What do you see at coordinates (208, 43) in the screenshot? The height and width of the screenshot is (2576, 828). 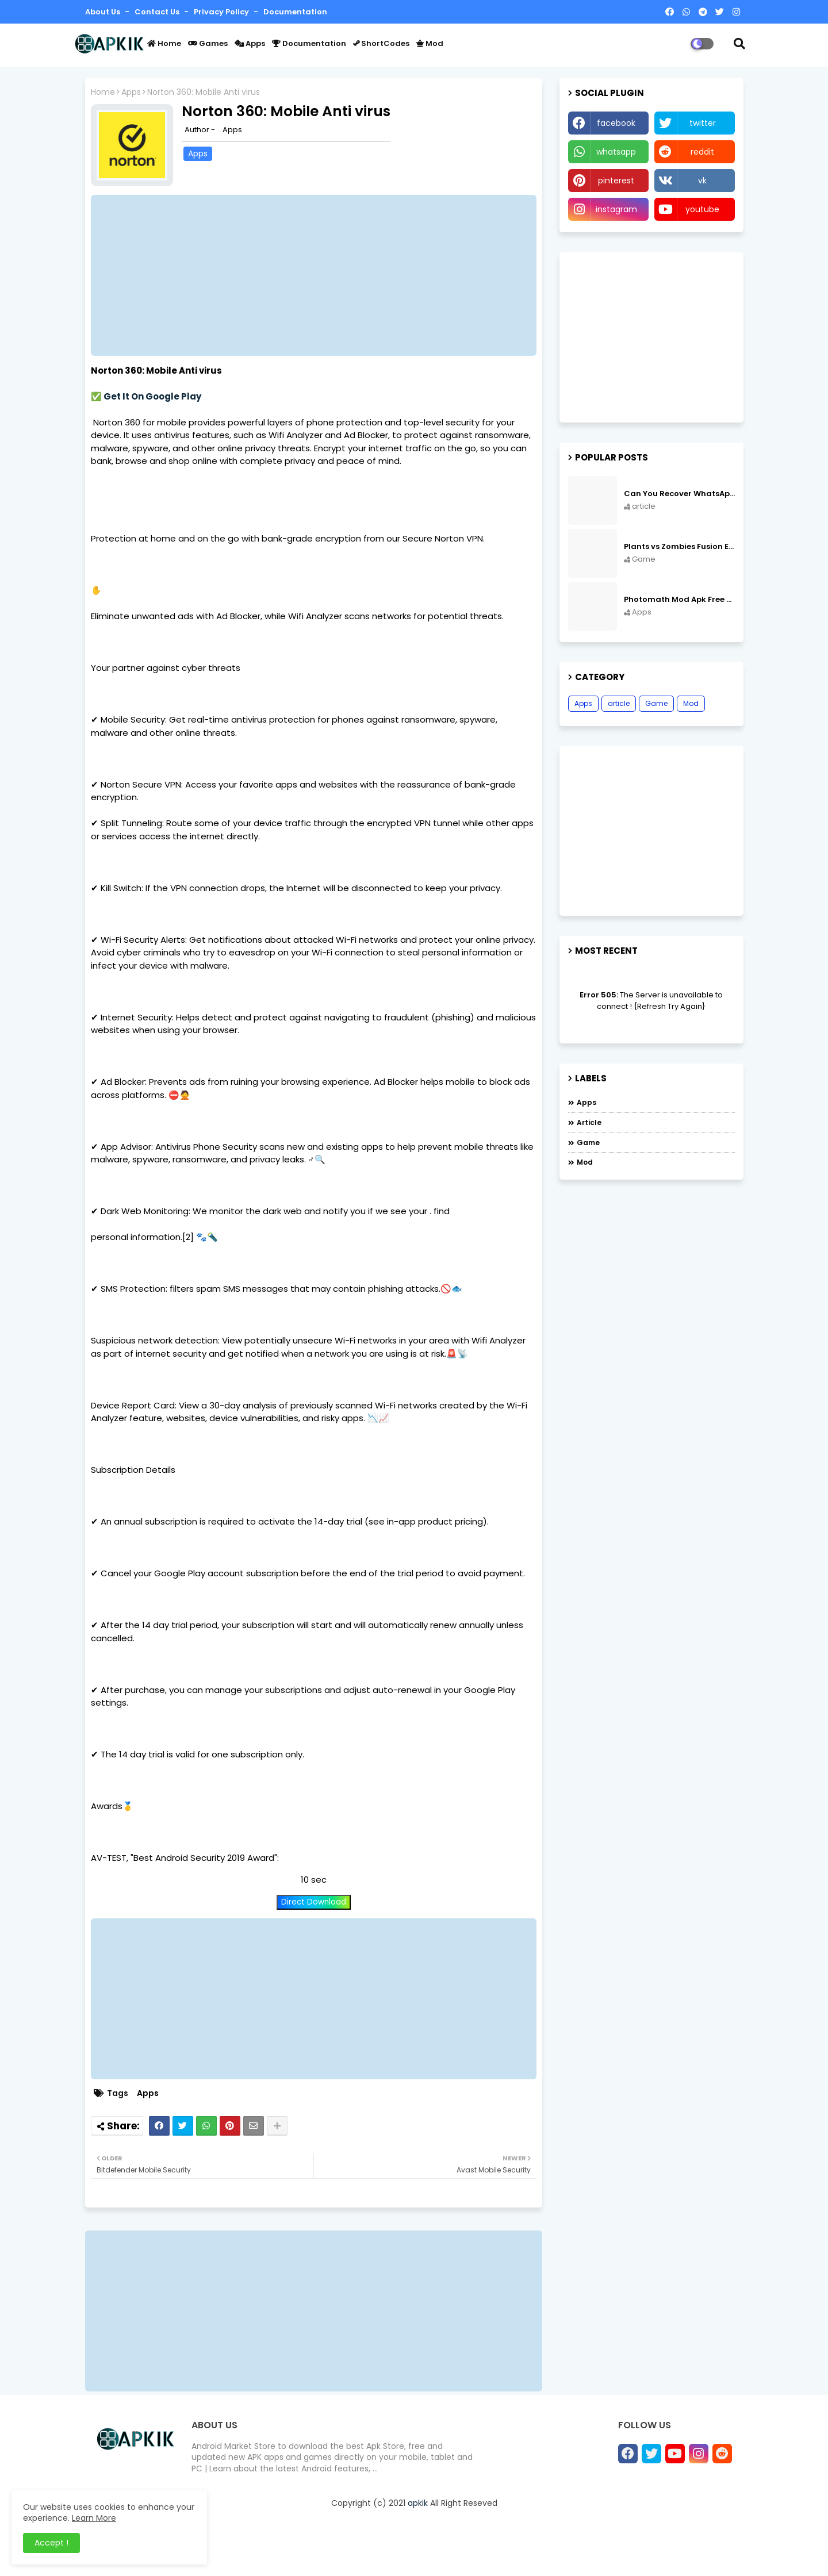 I see `Games` at bounding box center [208, 43].